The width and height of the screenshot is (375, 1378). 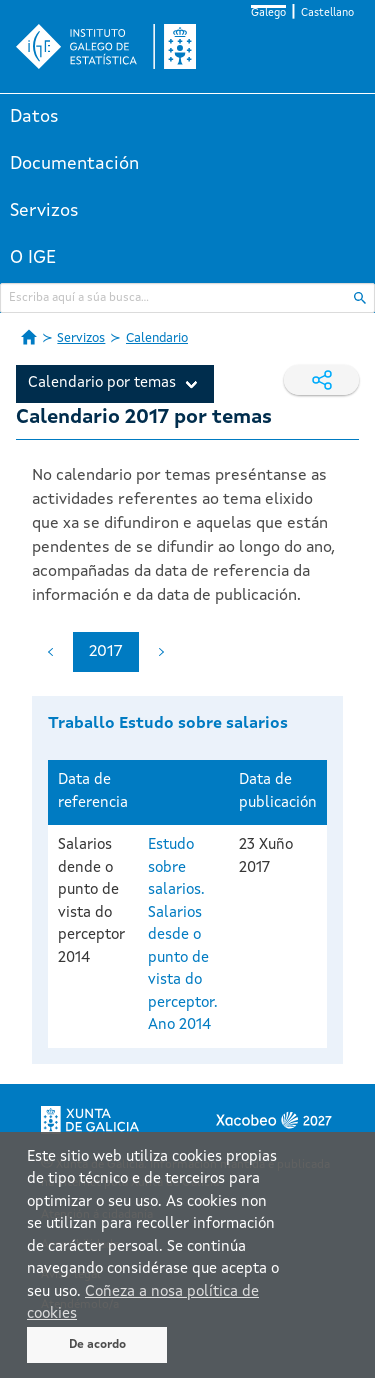 What do you see at coordinates (34, 117) in the screenshot?
I see `Datos` at bounding box center [34, 117].